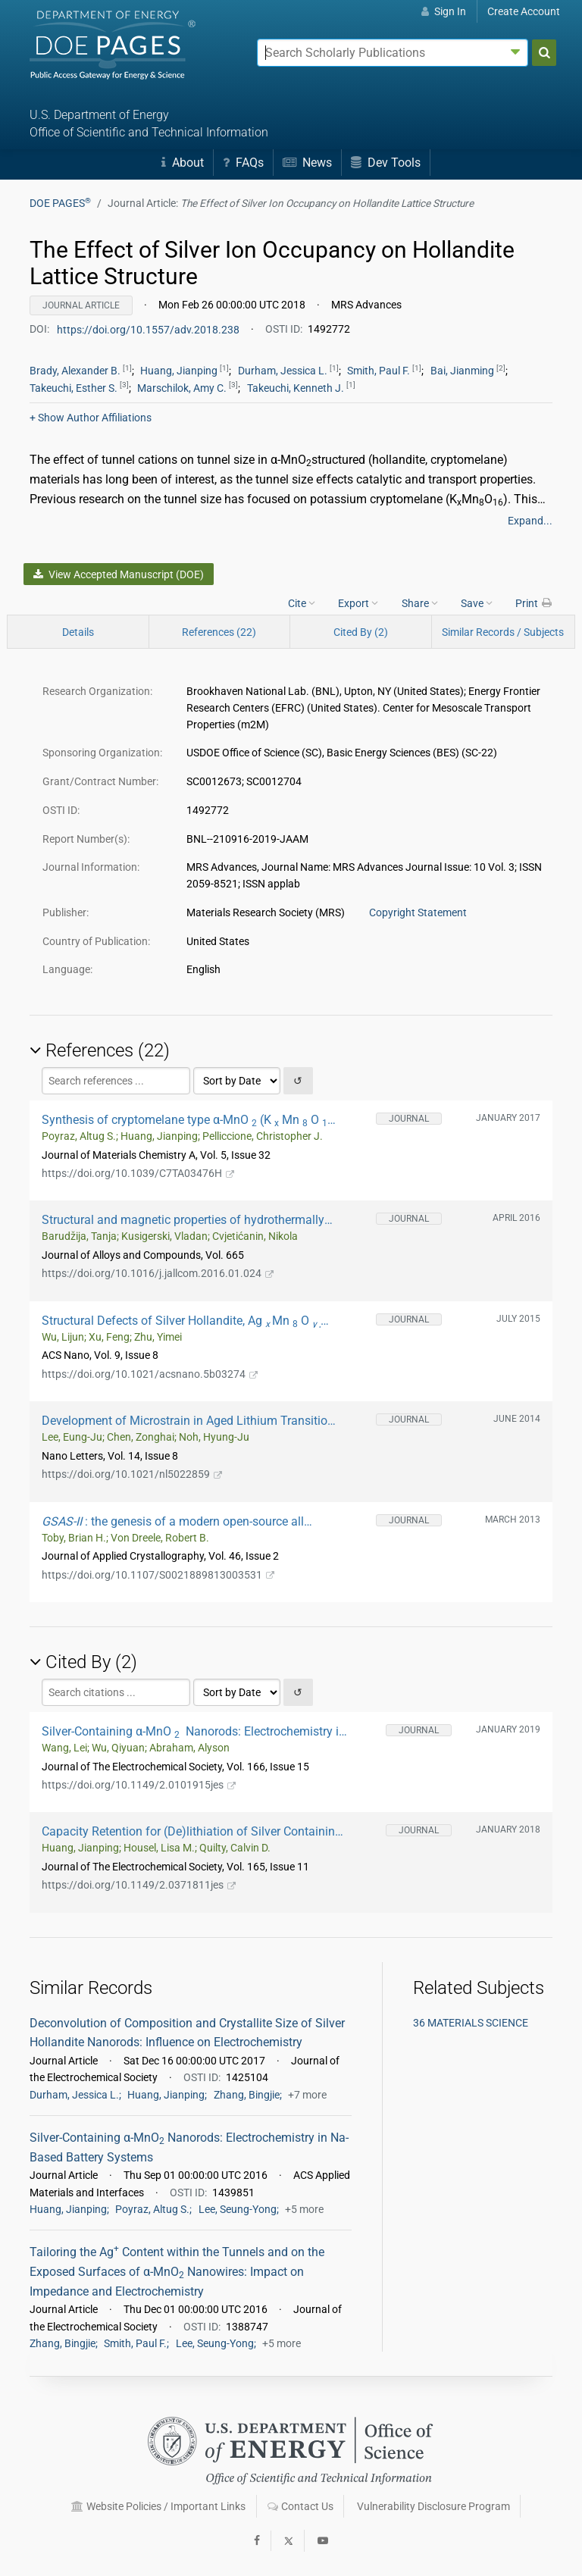 This screenshot has height=2576, width=582. Describe the element at coordinates (358, 602) in the screenshot. I see `Export` at that location.